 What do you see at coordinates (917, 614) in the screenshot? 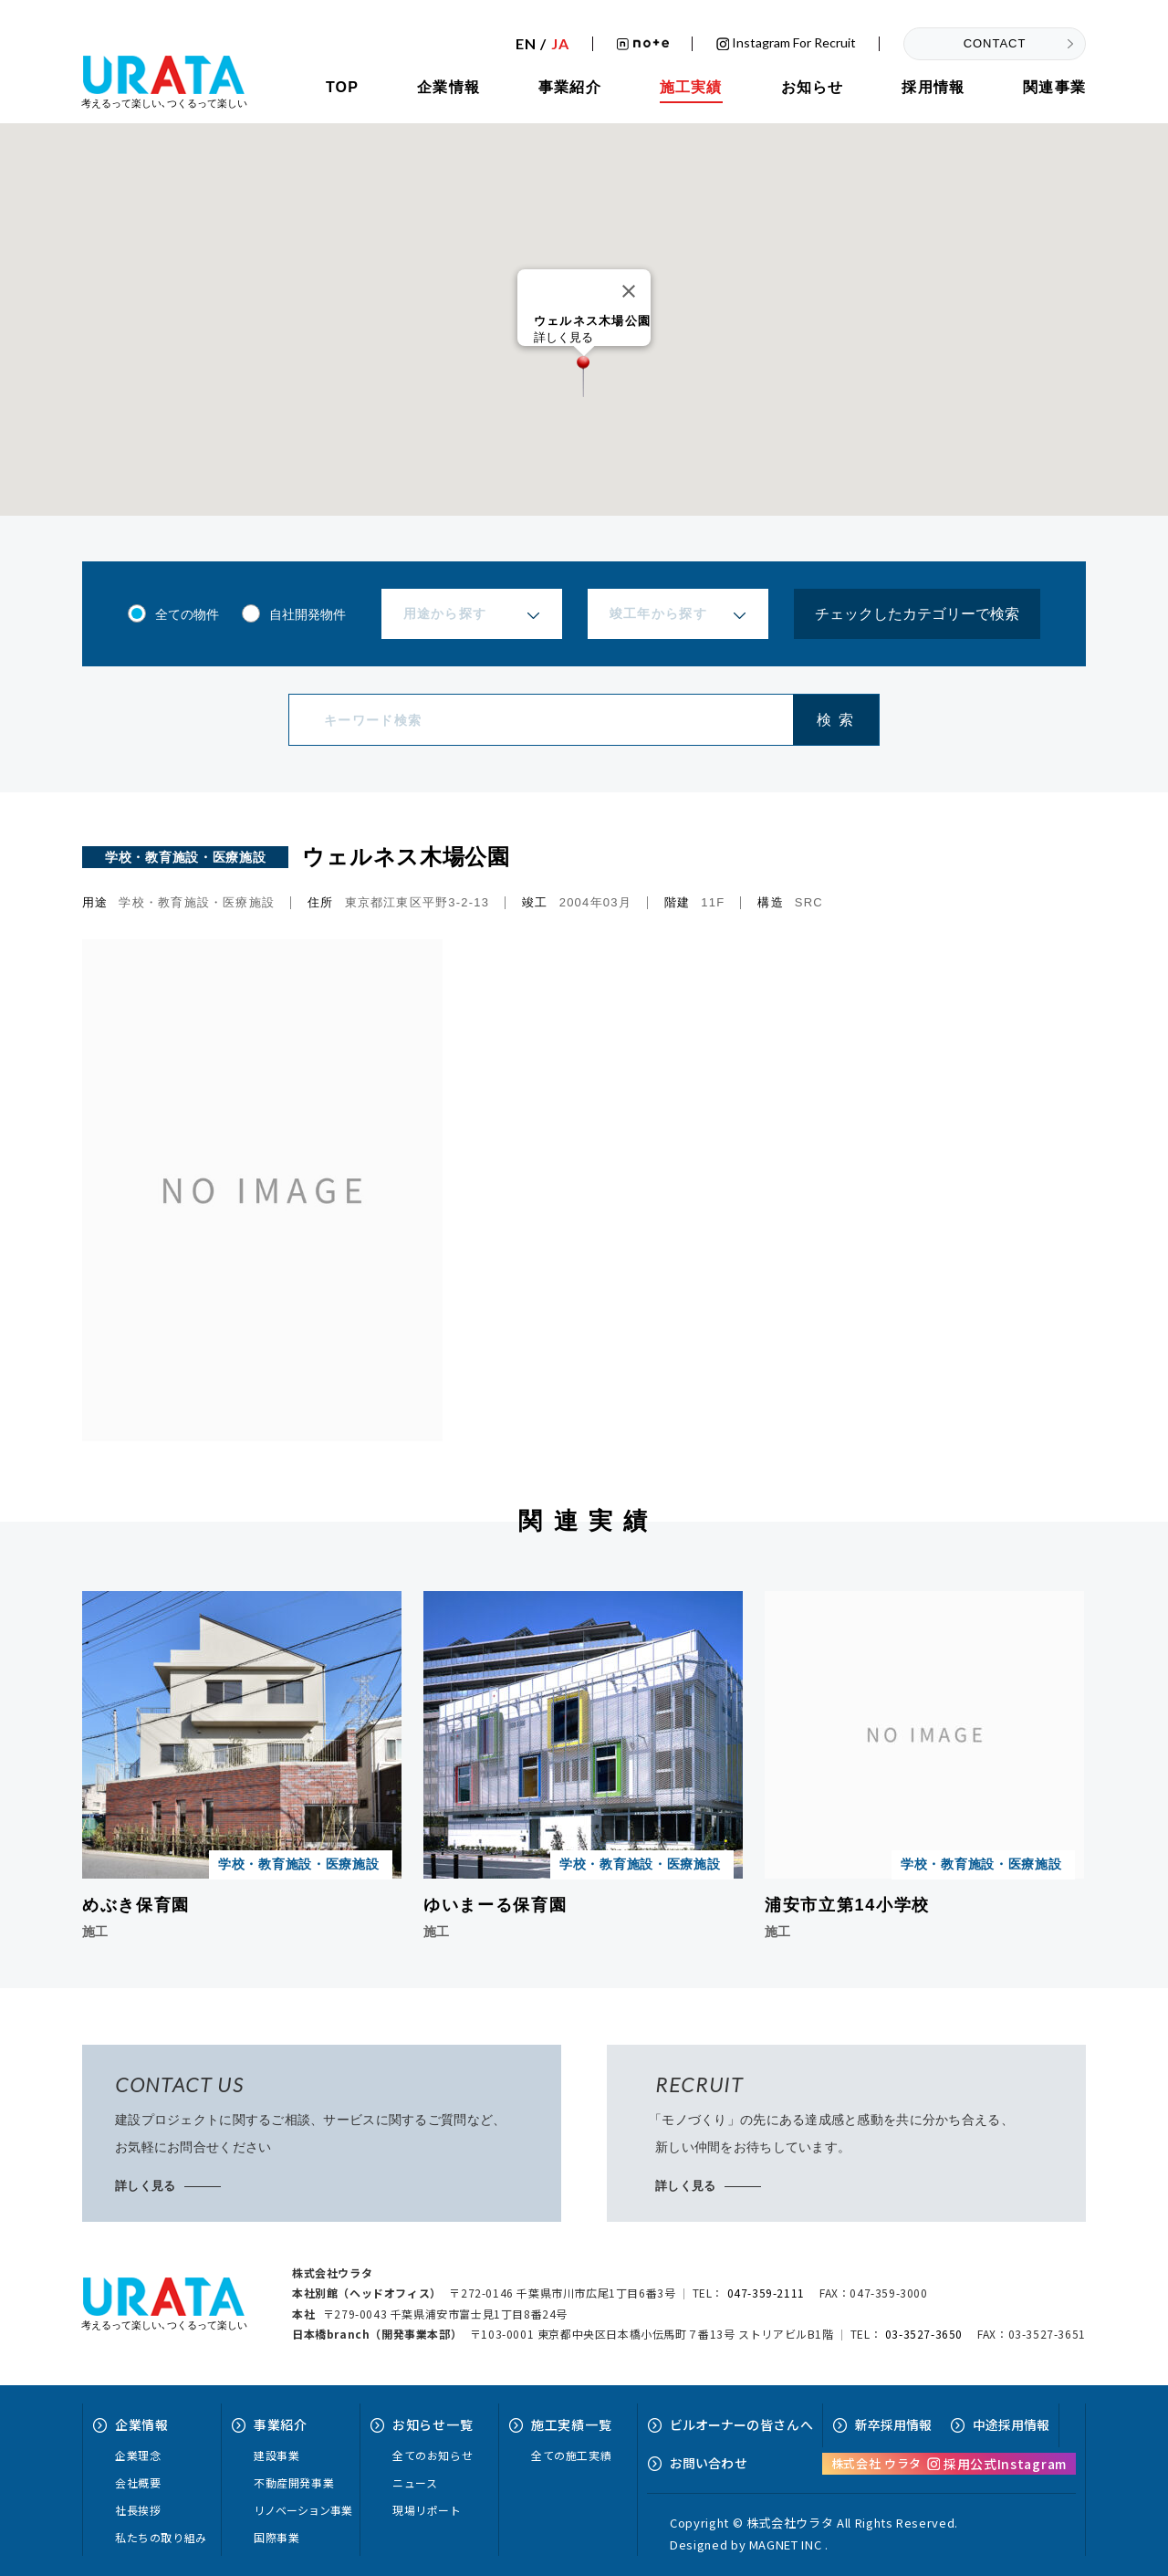
I see `チェックしたカテゴリーで検索` at bounding box center [917, 614].